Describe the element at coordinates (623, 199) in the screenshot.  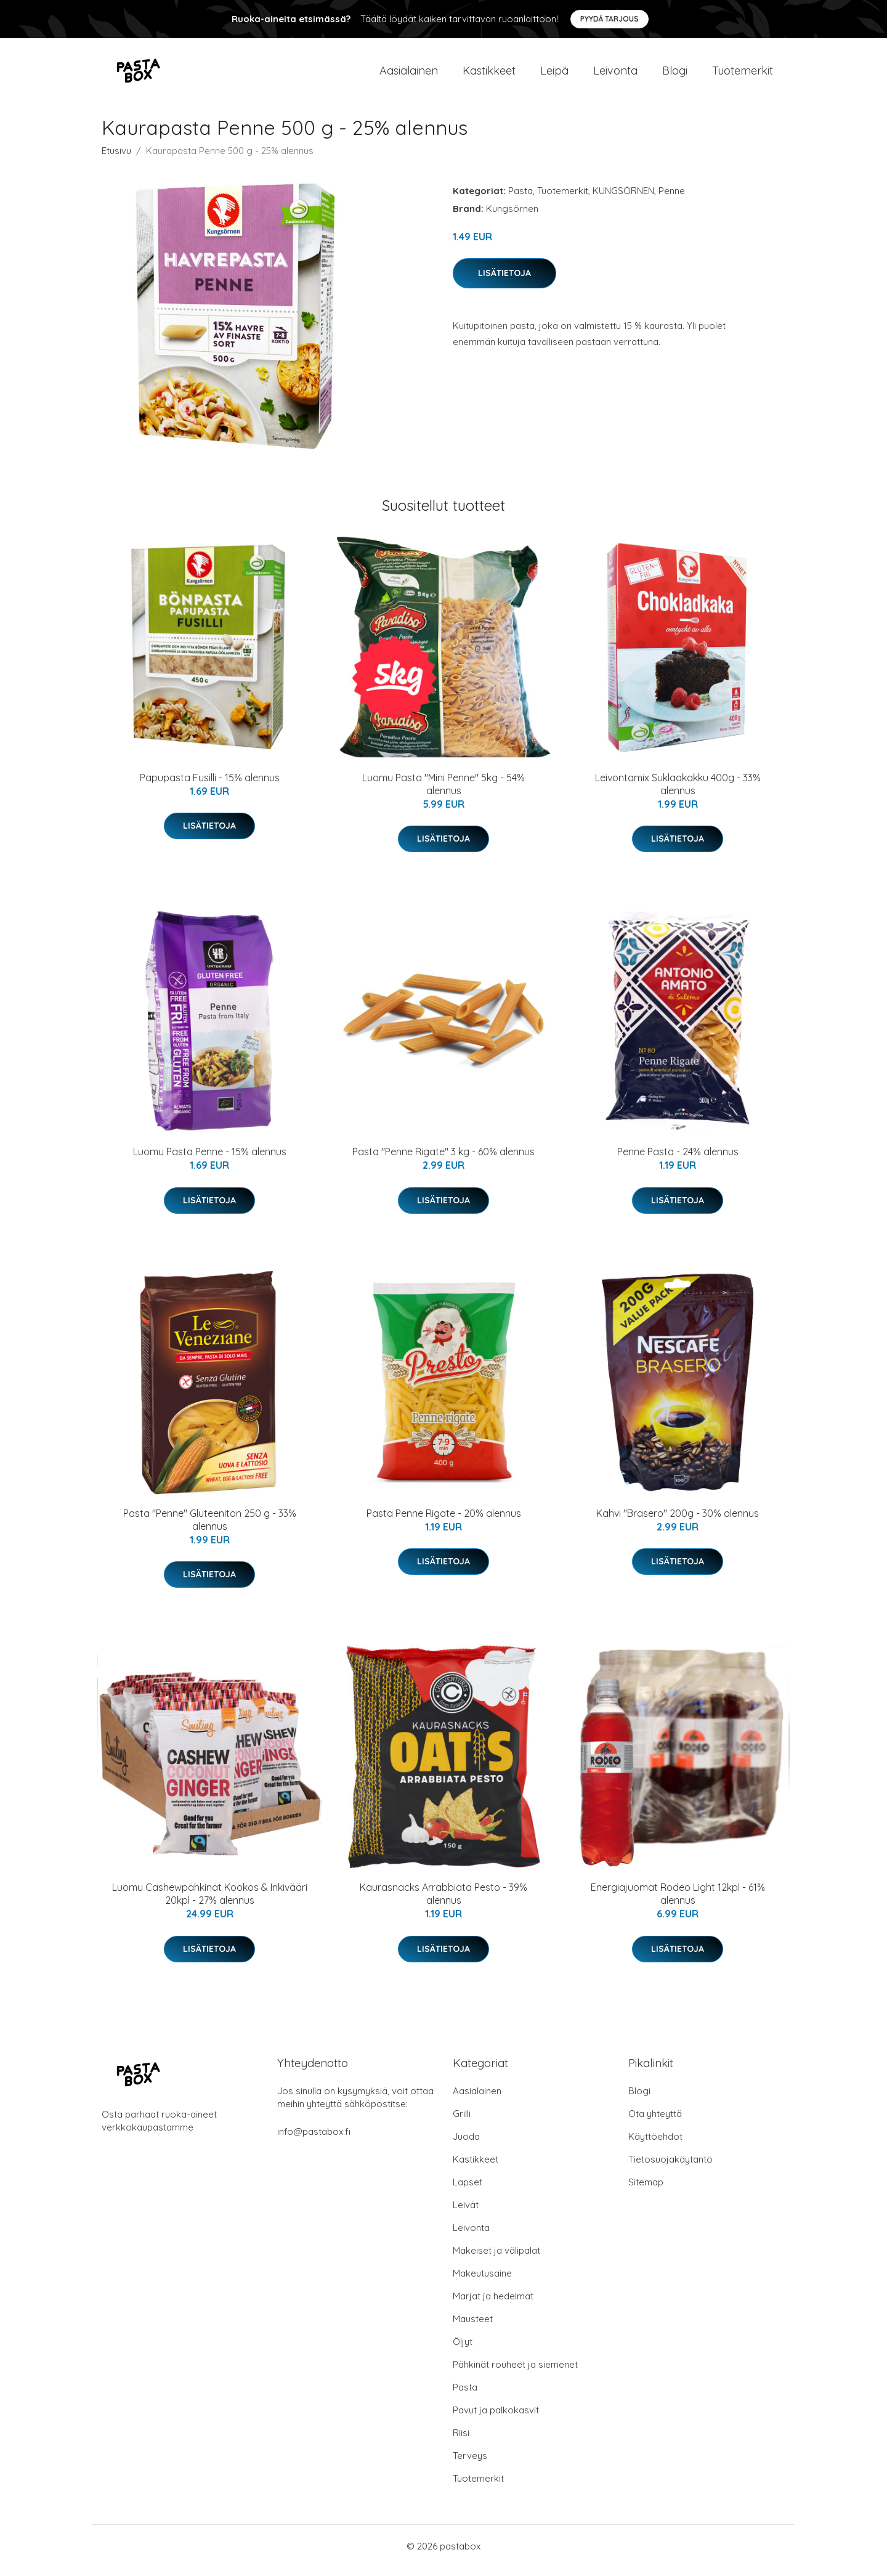
I see `KUNGSÖRNEN` at that location.